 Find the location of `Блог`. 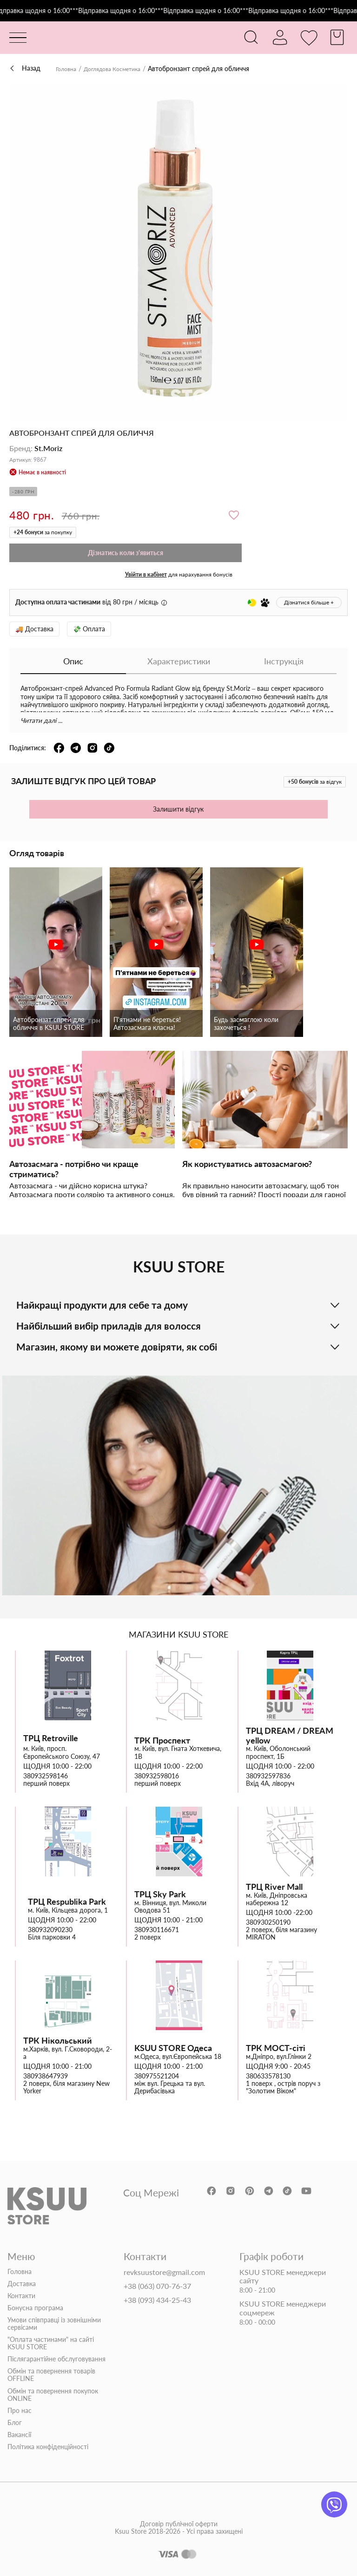

Блог is located at coordinates (14, 2422).